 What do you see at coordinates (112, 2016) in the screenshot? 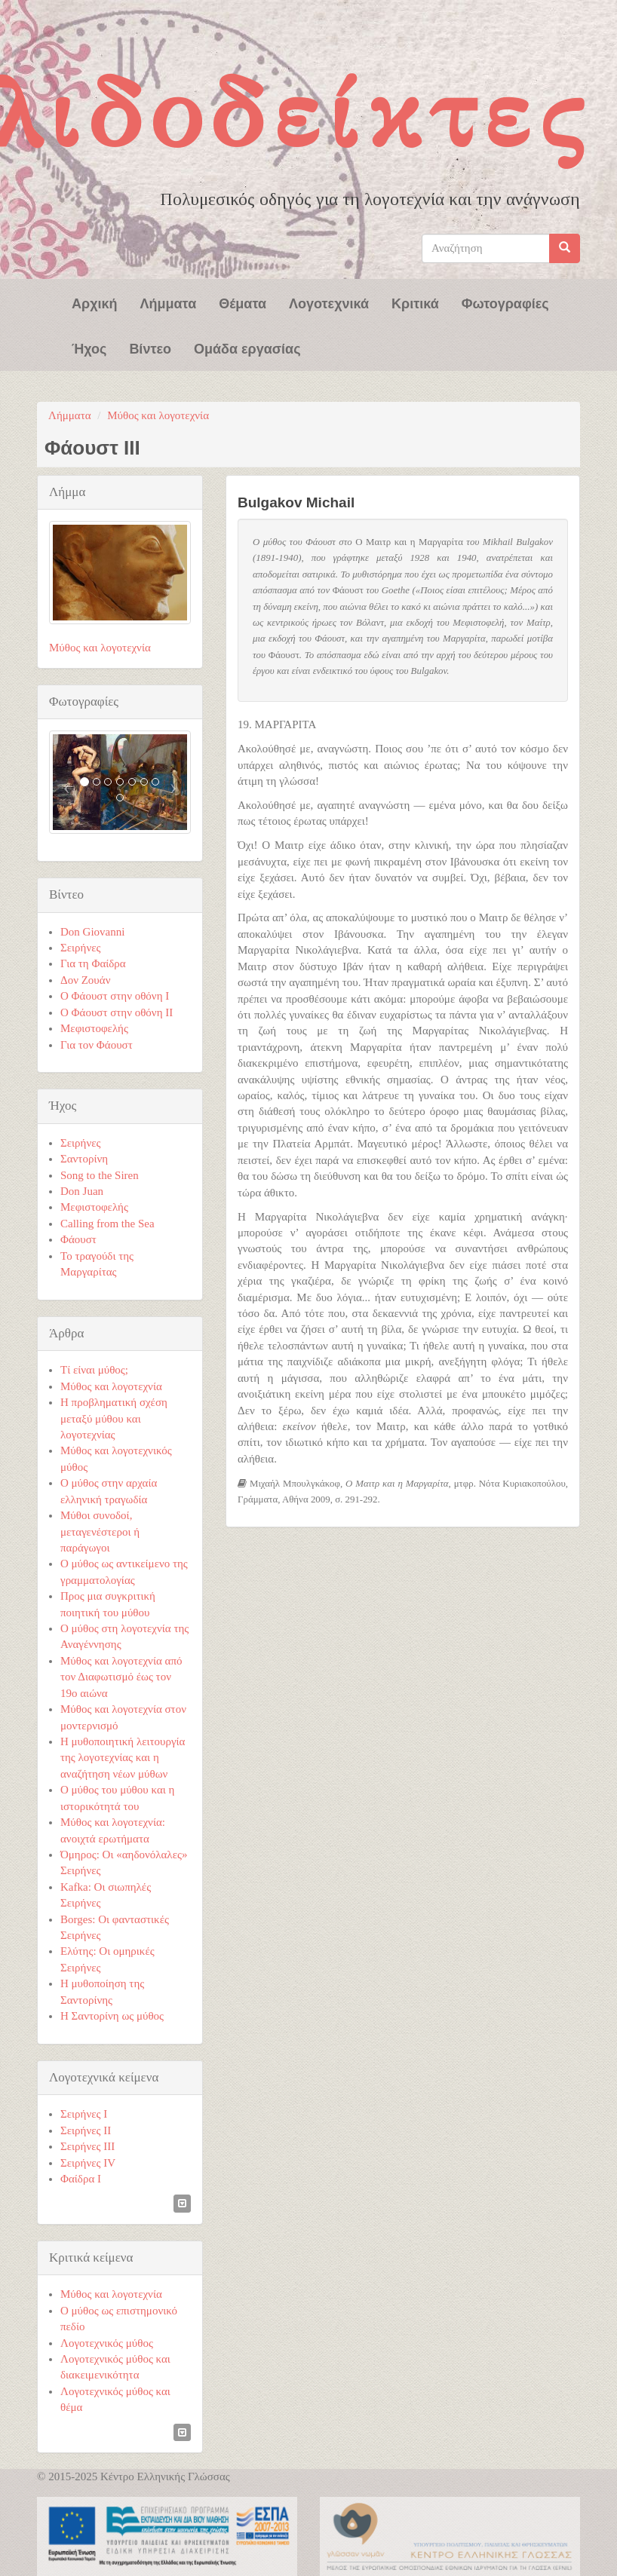
I see `Η Σαντορίνη ως μύθος` at bounding box center [112, 2016].